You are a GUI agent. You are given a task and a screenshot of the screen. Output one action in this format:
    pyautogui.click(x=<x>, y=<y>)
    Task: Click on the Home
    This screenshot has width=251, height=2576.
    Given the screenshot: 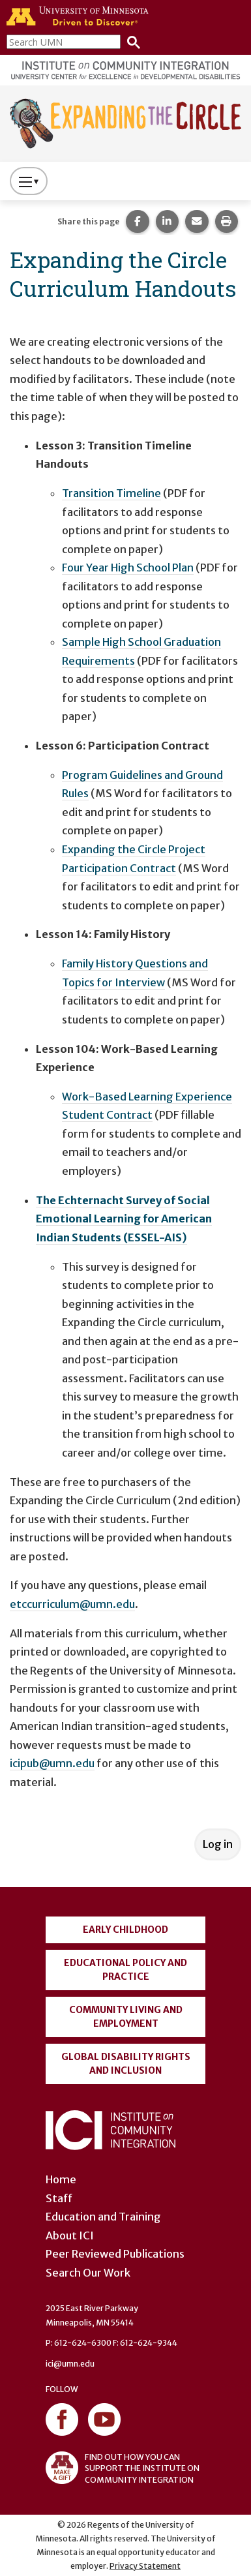 What is the action you would take?
    pyautogui.click(x=61, y=2179)
    